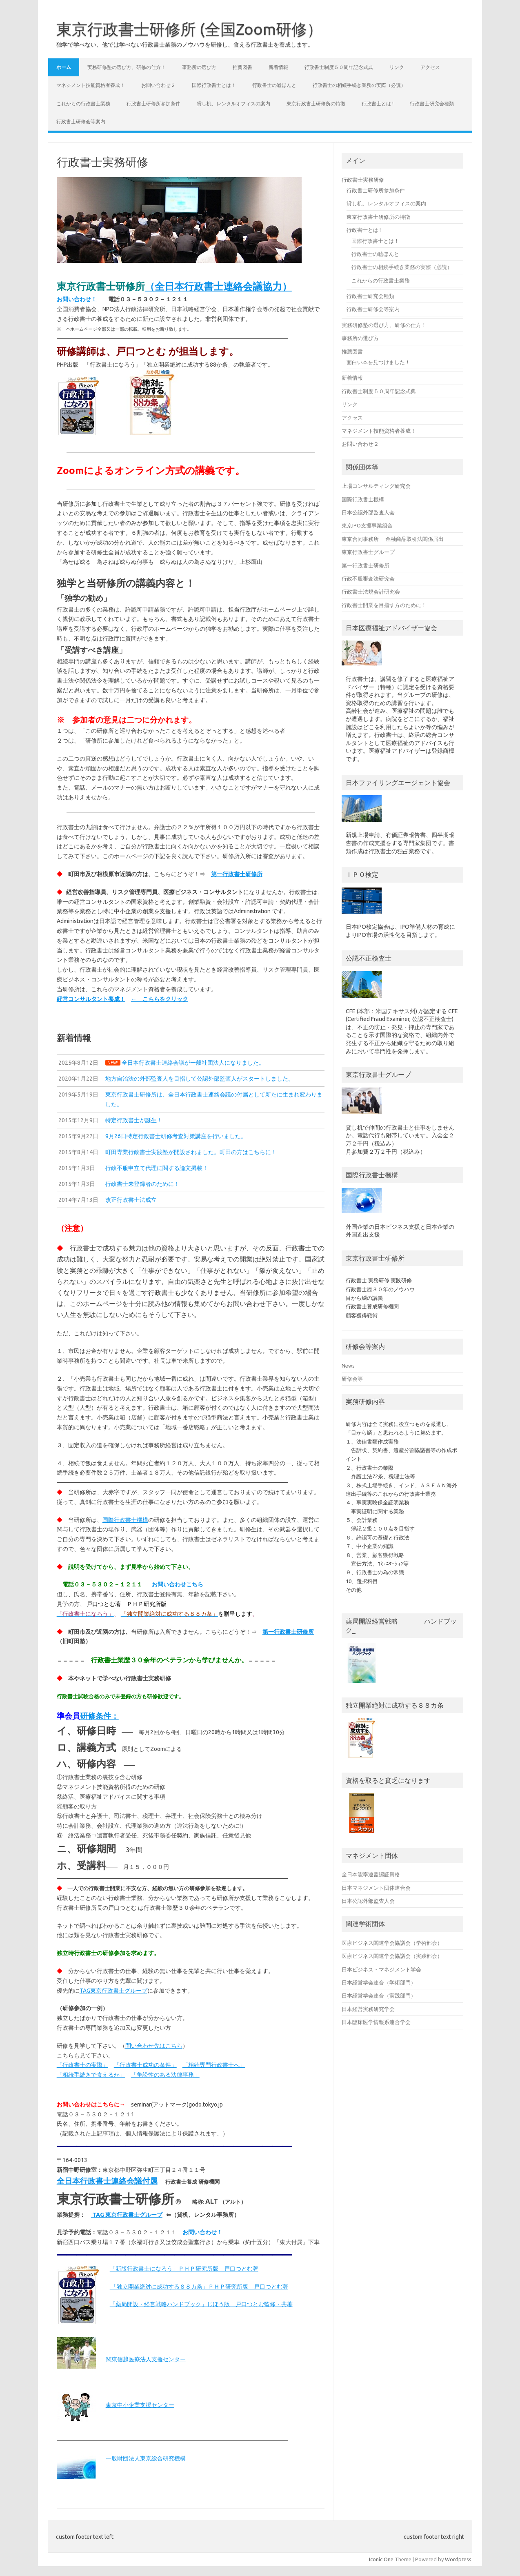  I want to click on 研修会等, so click(352, 1378).